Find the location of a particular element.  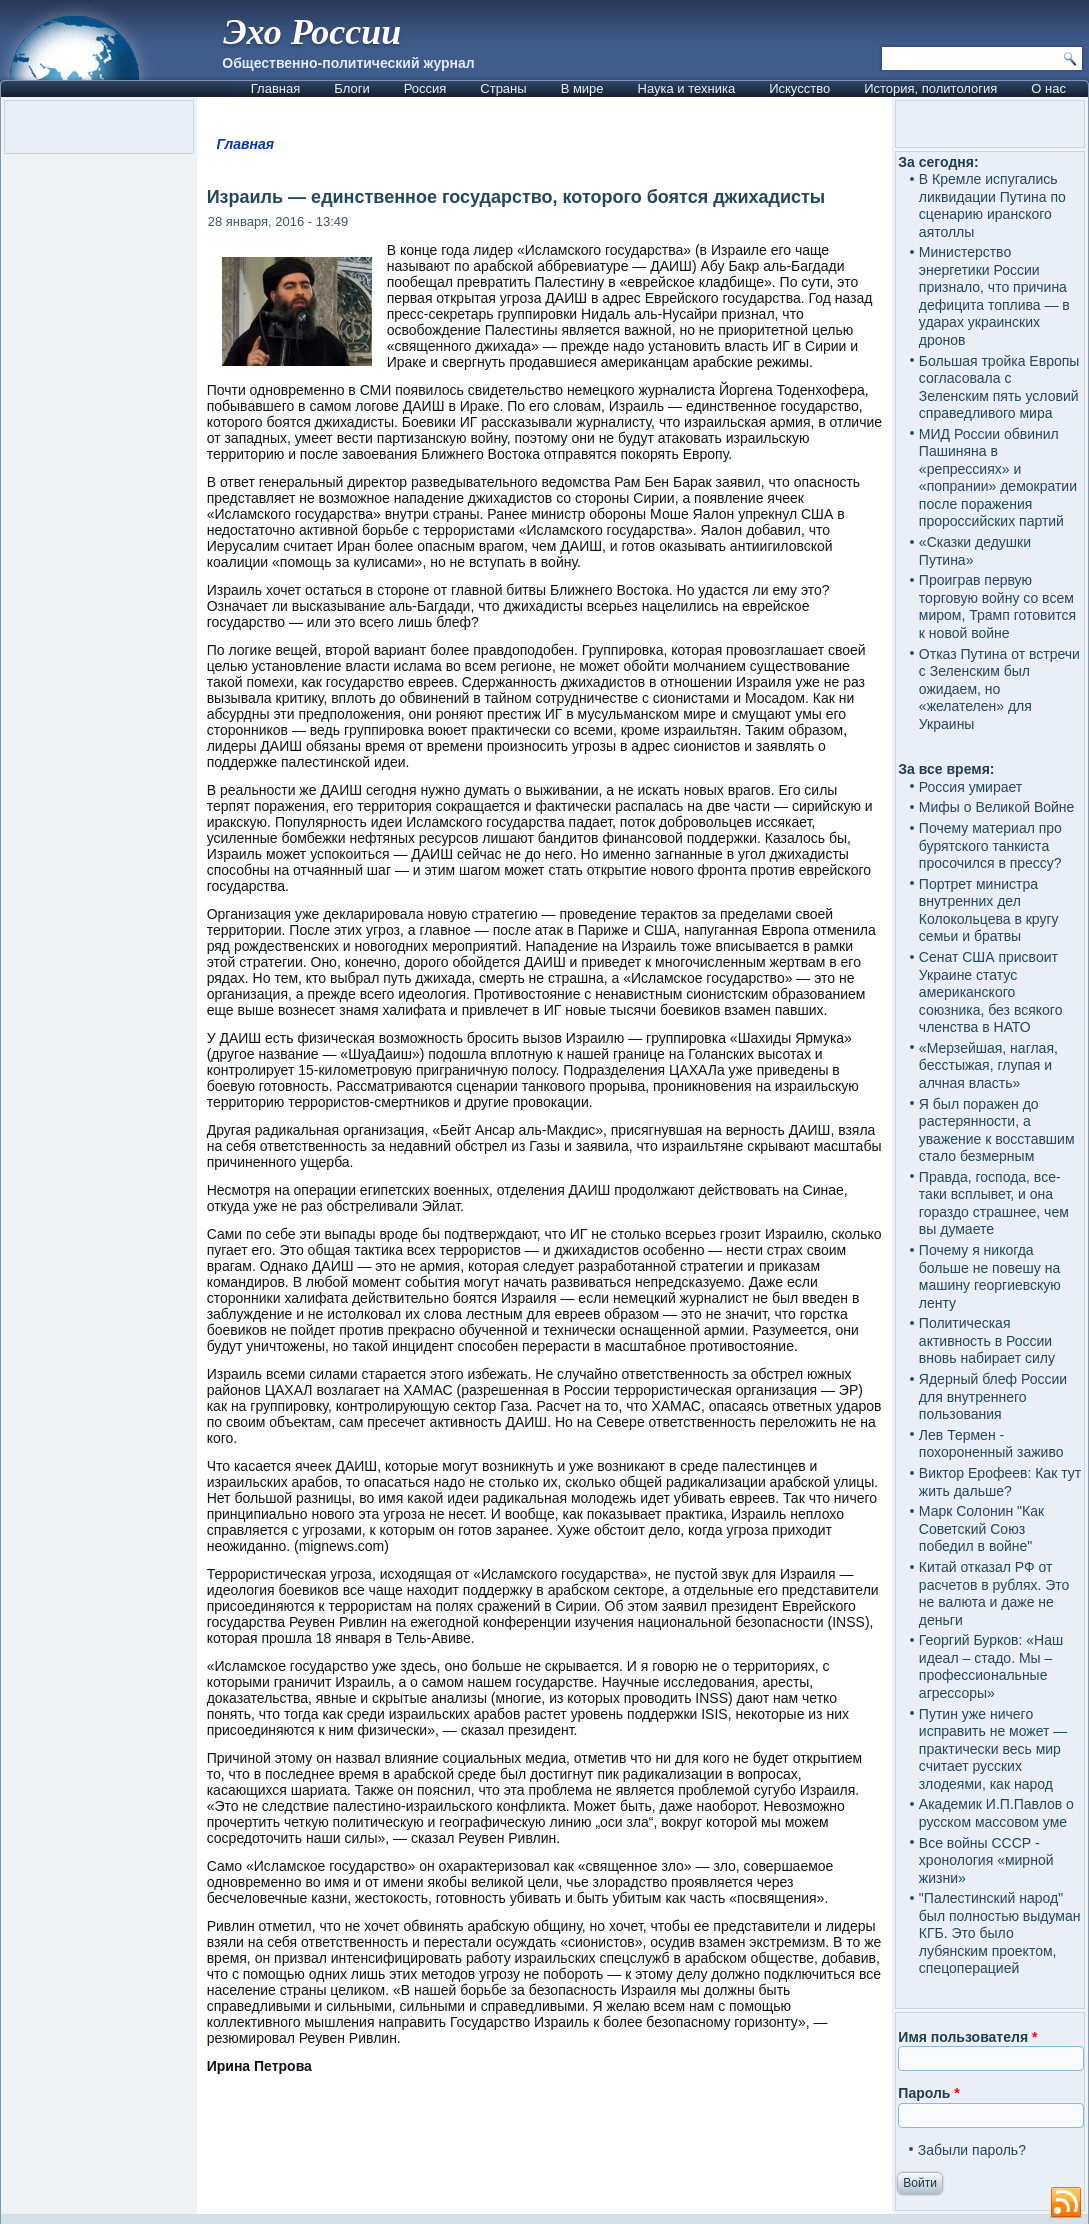

В мире is located at coordinates (582, 88).